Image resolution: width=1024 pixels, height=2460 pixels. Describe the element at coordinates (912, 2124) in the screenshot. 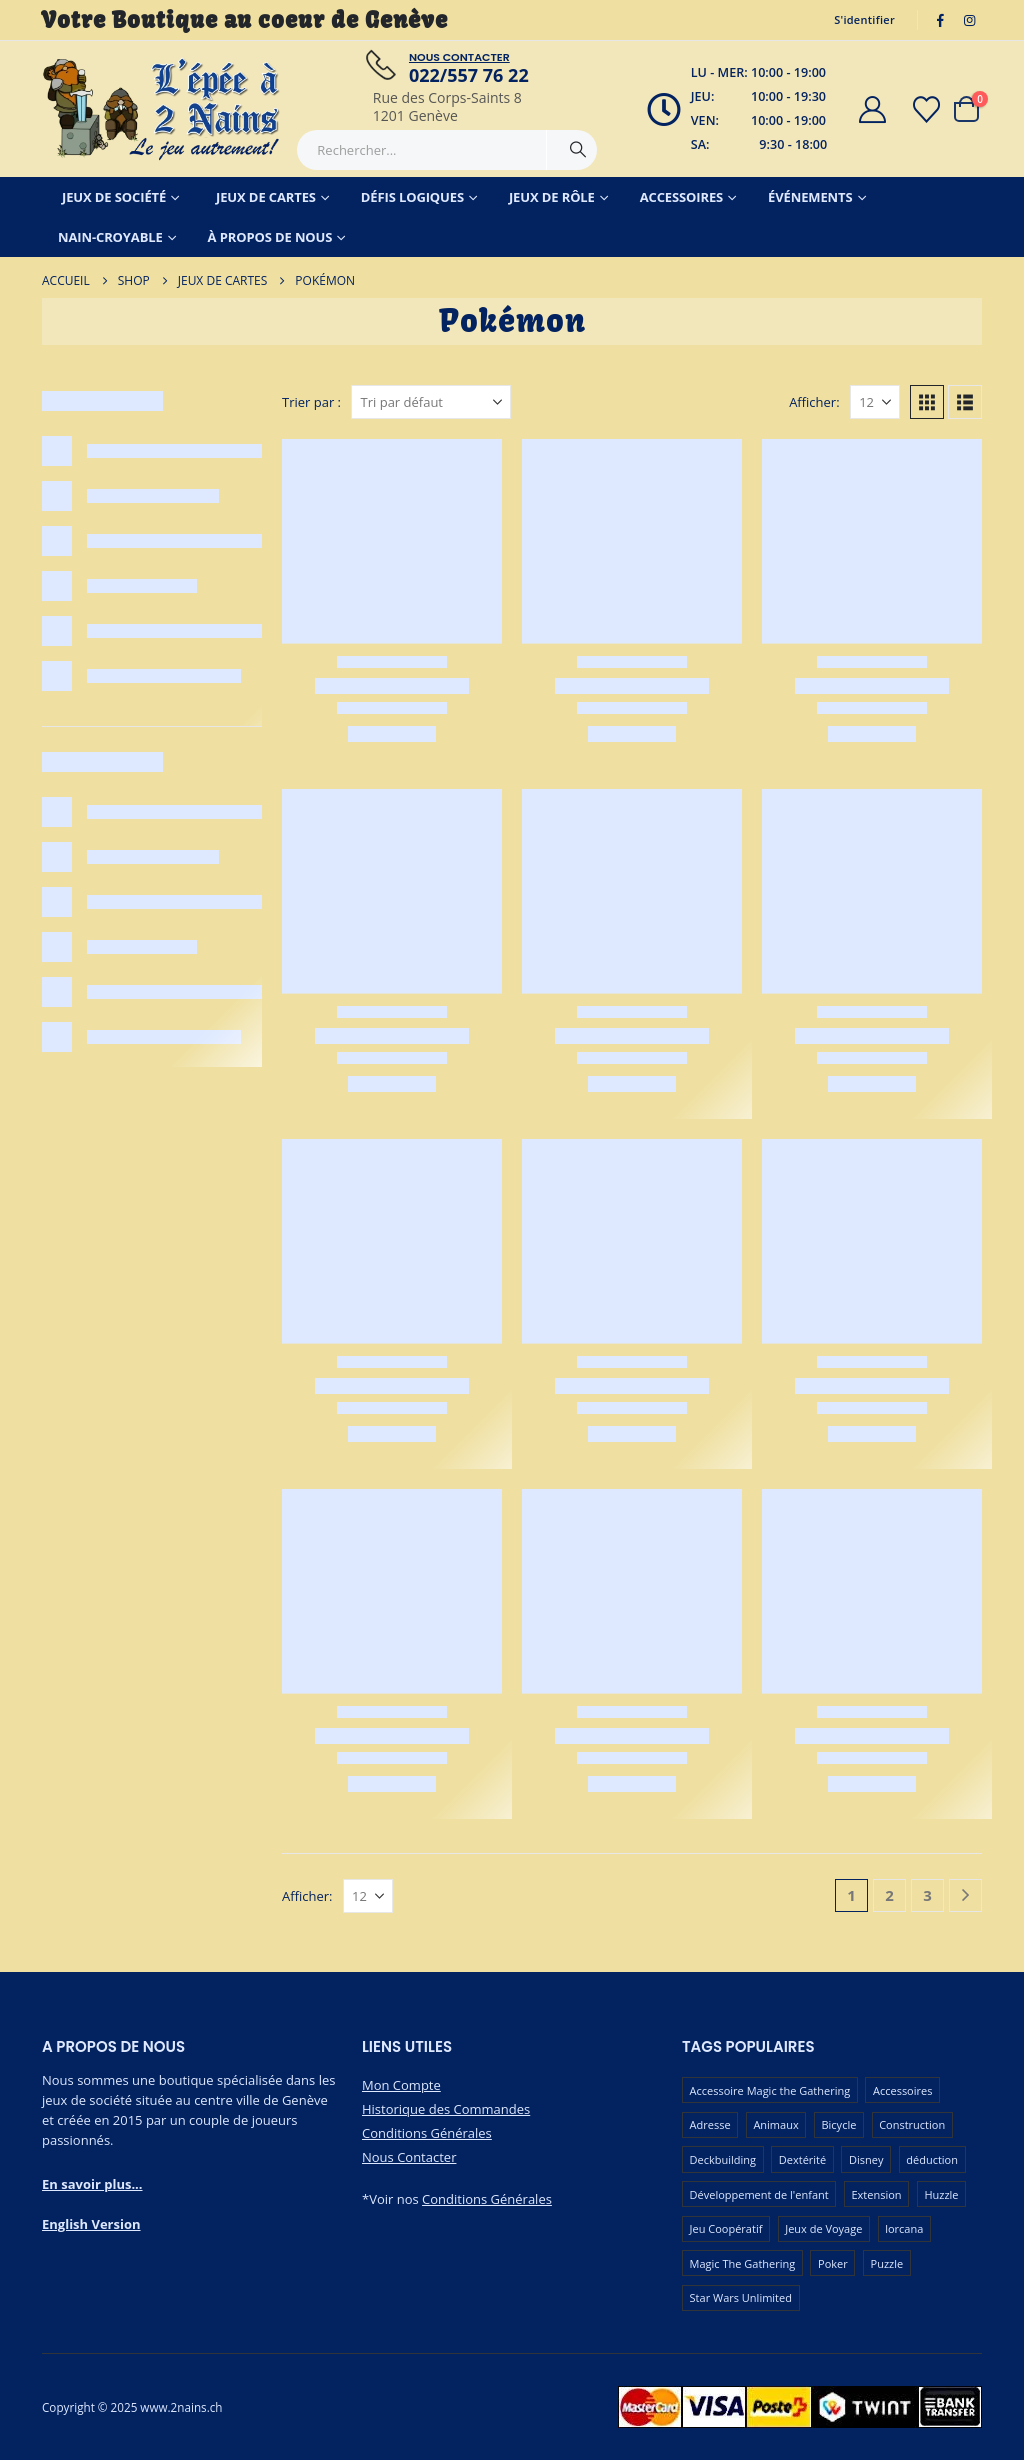

I see `Construction [Construction (59 produit)]` at that location.